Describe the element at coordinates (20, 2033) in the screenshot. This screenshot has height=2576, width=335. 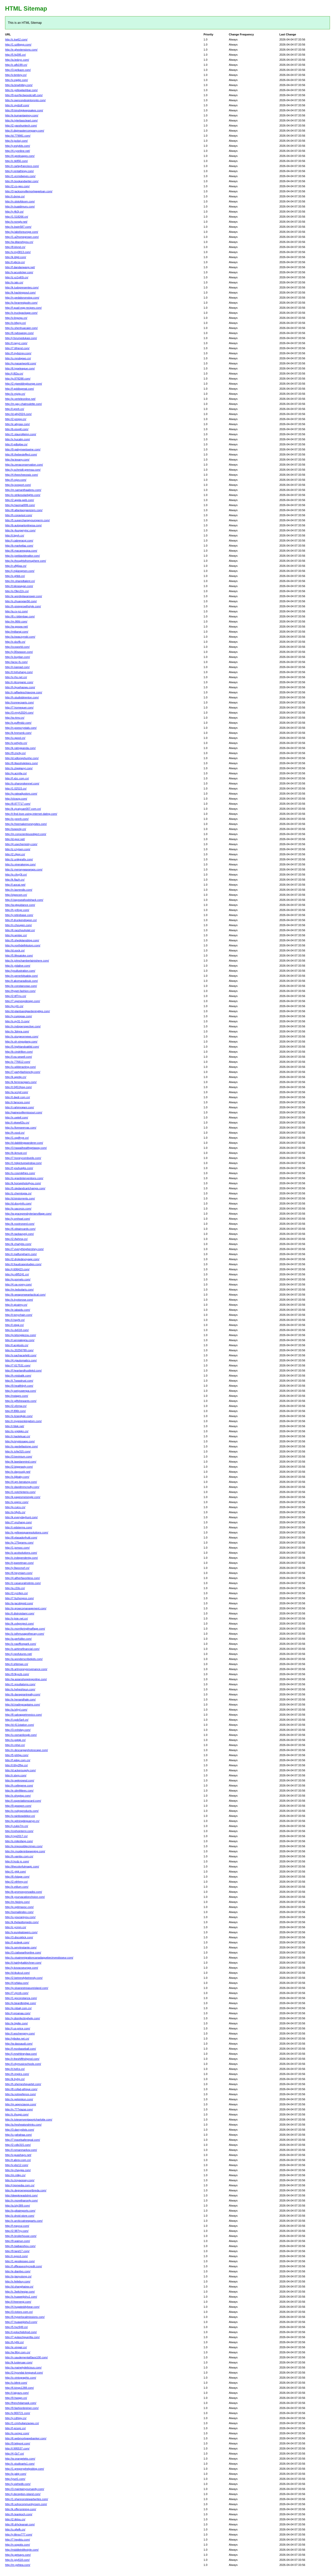
I see `http://i.wochengmy.com/` at that location.